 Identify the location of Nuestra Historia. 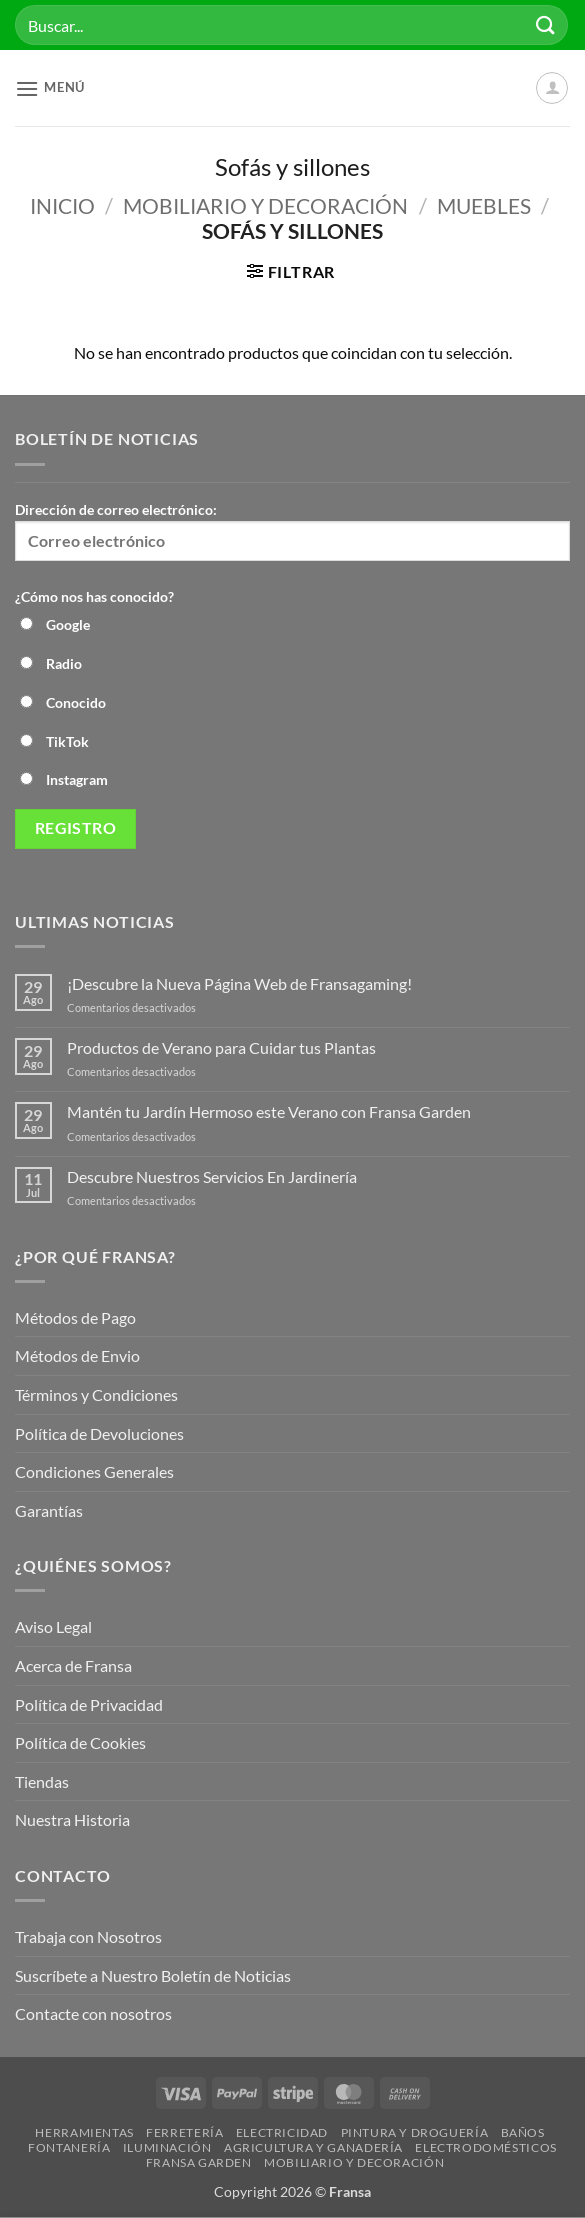
(74, 1819).